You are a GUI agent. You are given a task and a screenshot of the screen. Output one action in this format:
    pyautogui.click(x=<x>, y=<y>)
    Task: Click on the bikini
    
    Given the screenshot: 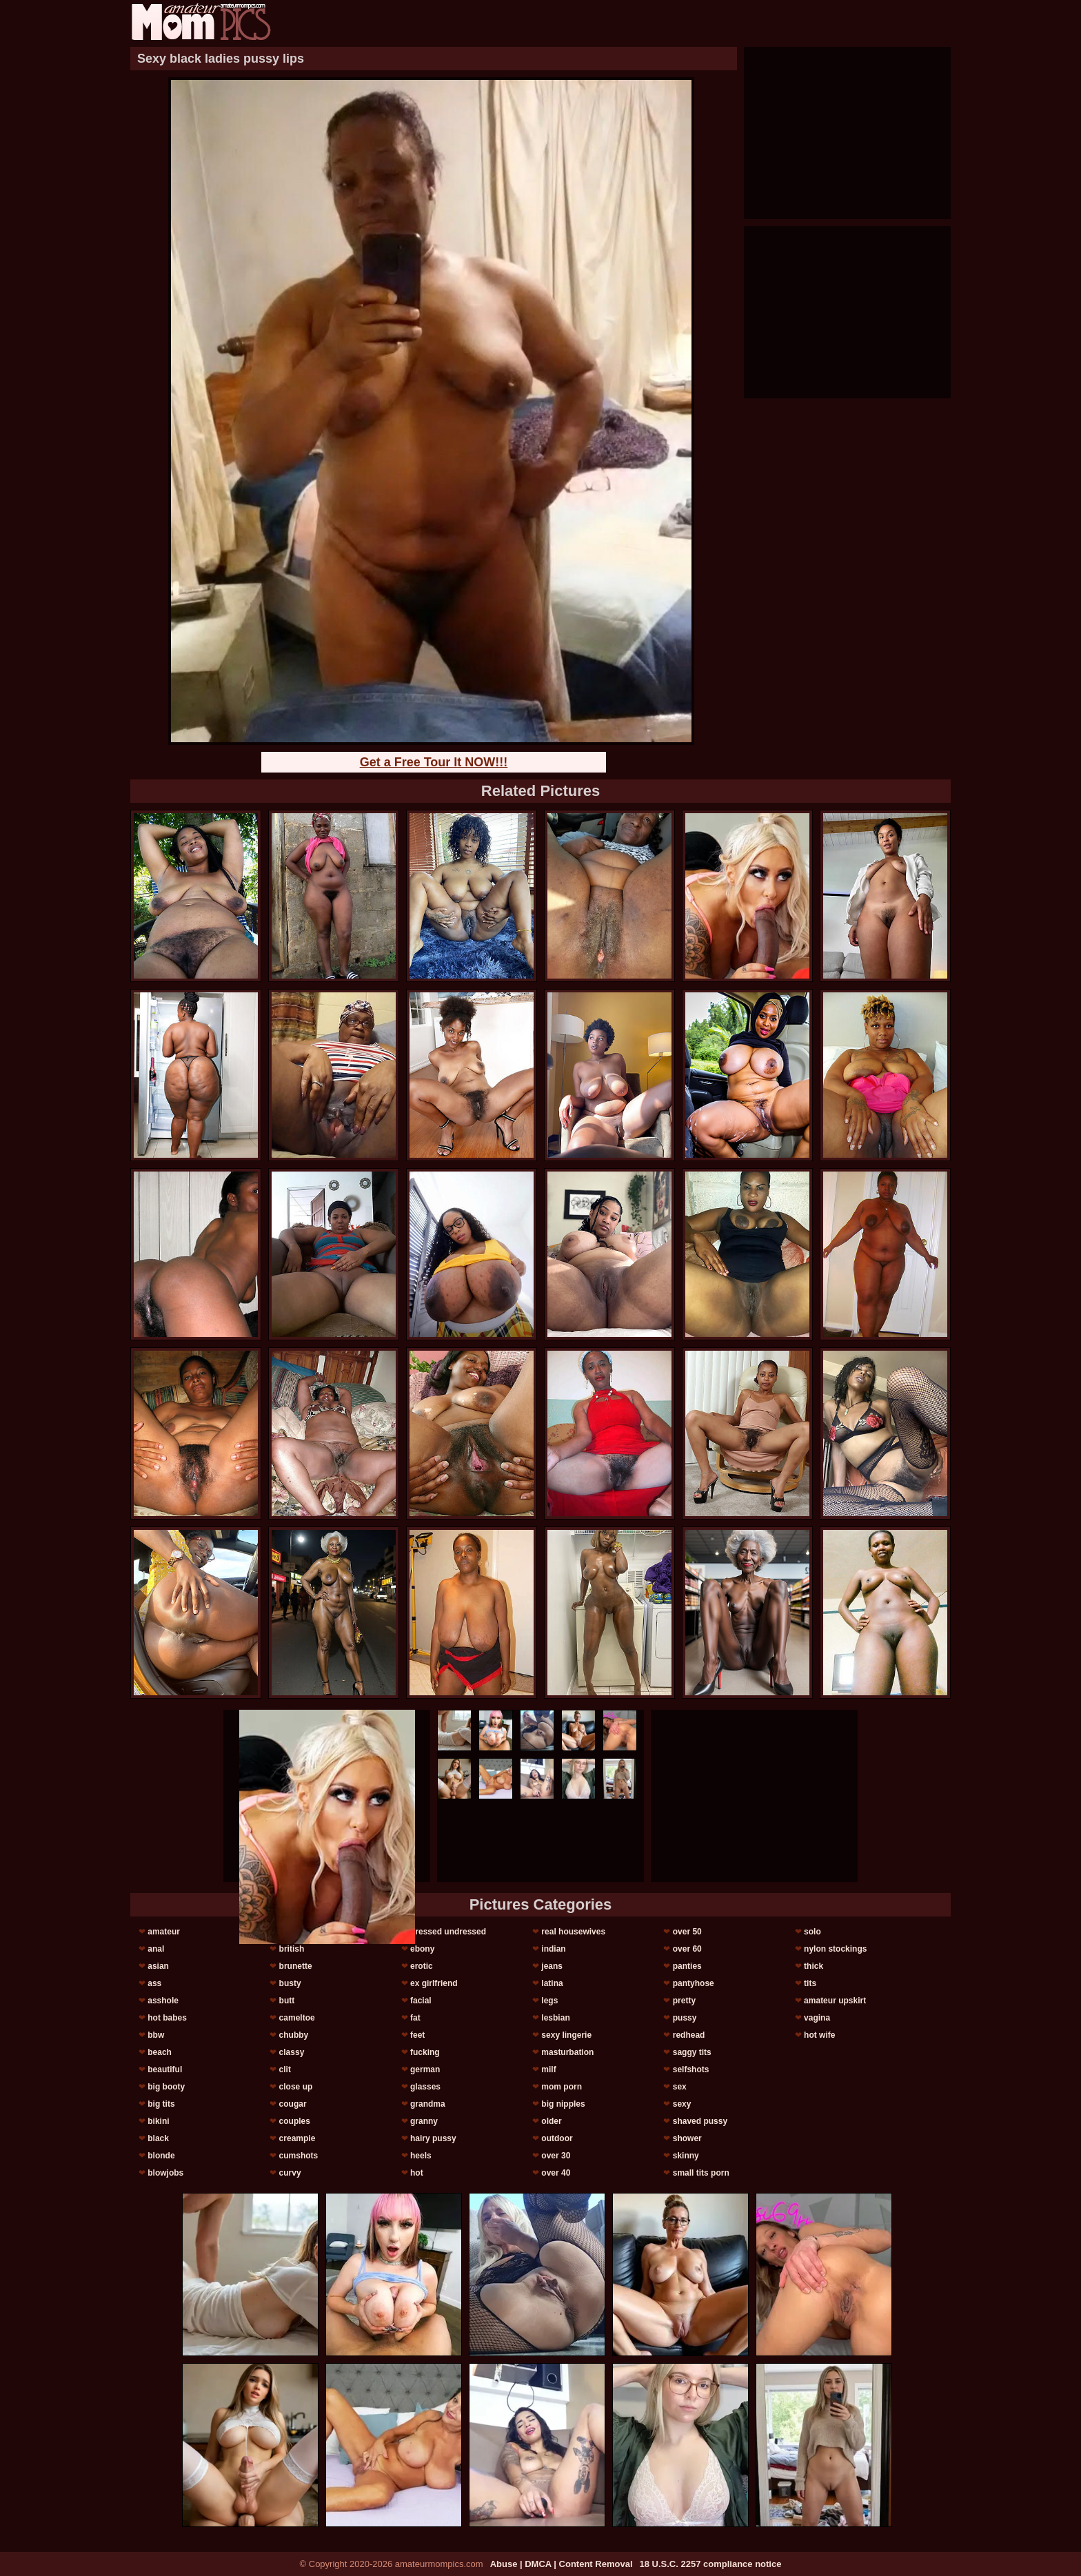 What is the action you would take?
    pyautogui.click(x=158, y=2121)
    